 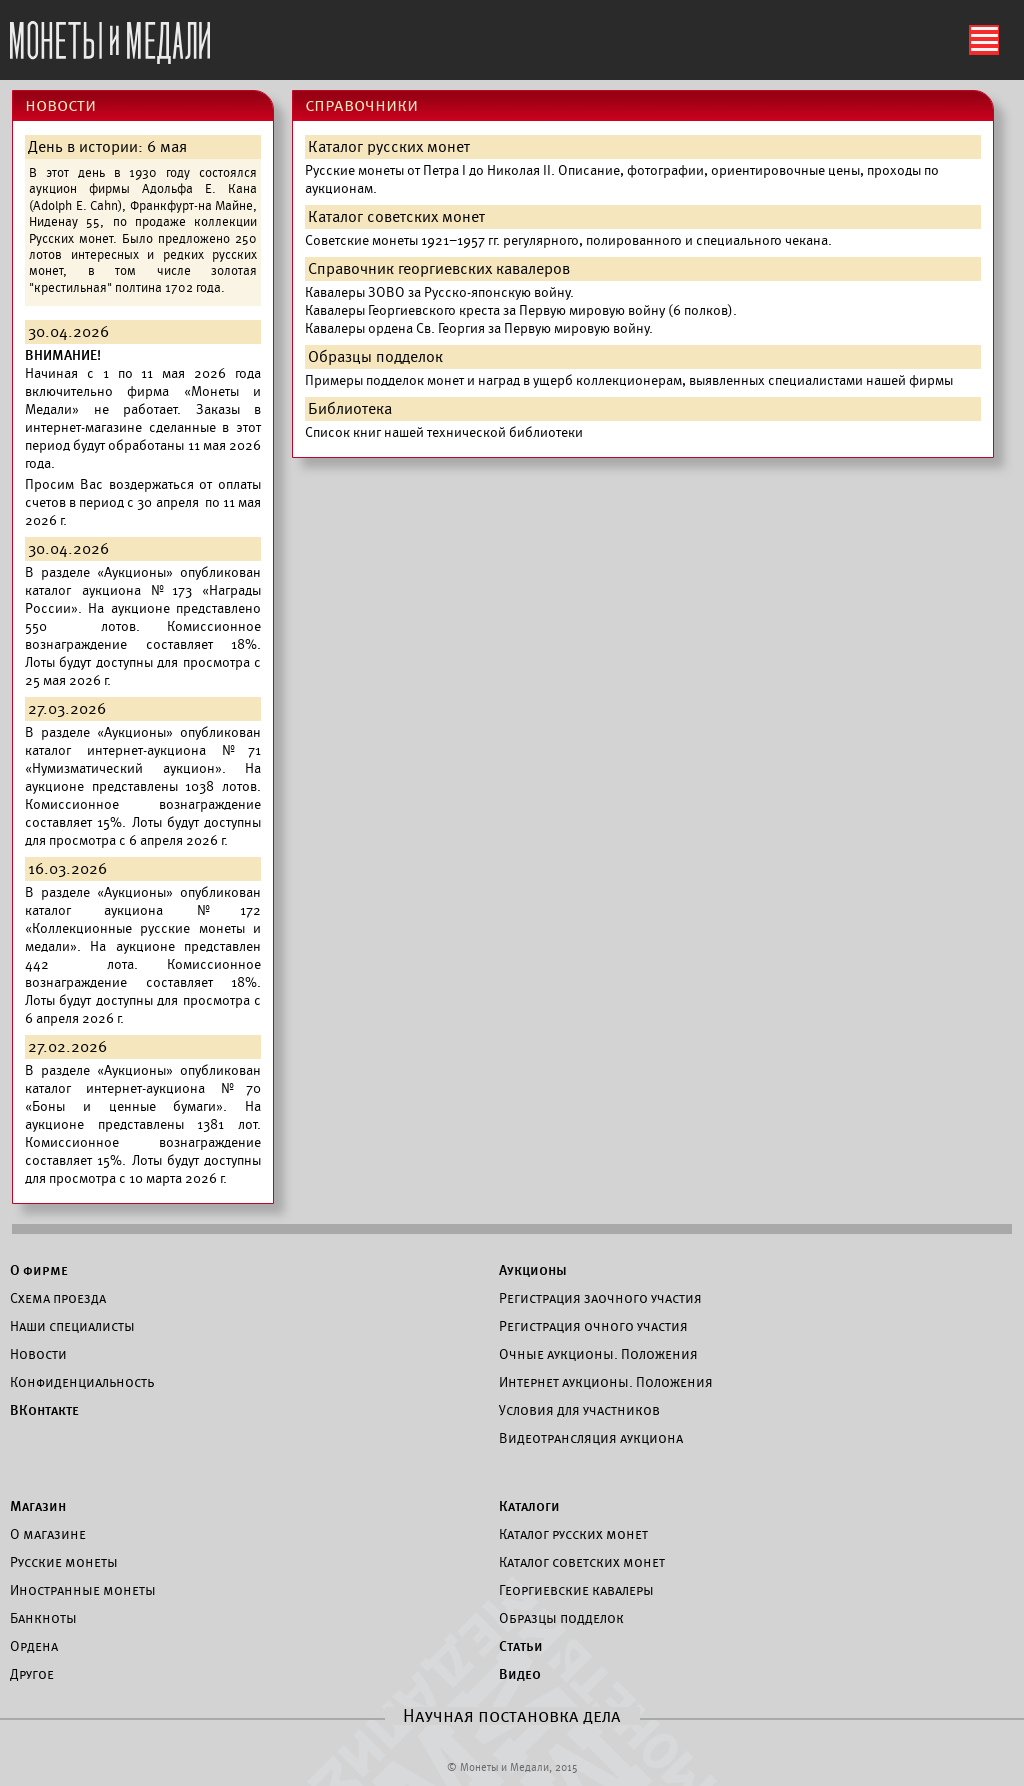 I want to click on Интернет аукционы. Положения, so click(x=606, y=1382).